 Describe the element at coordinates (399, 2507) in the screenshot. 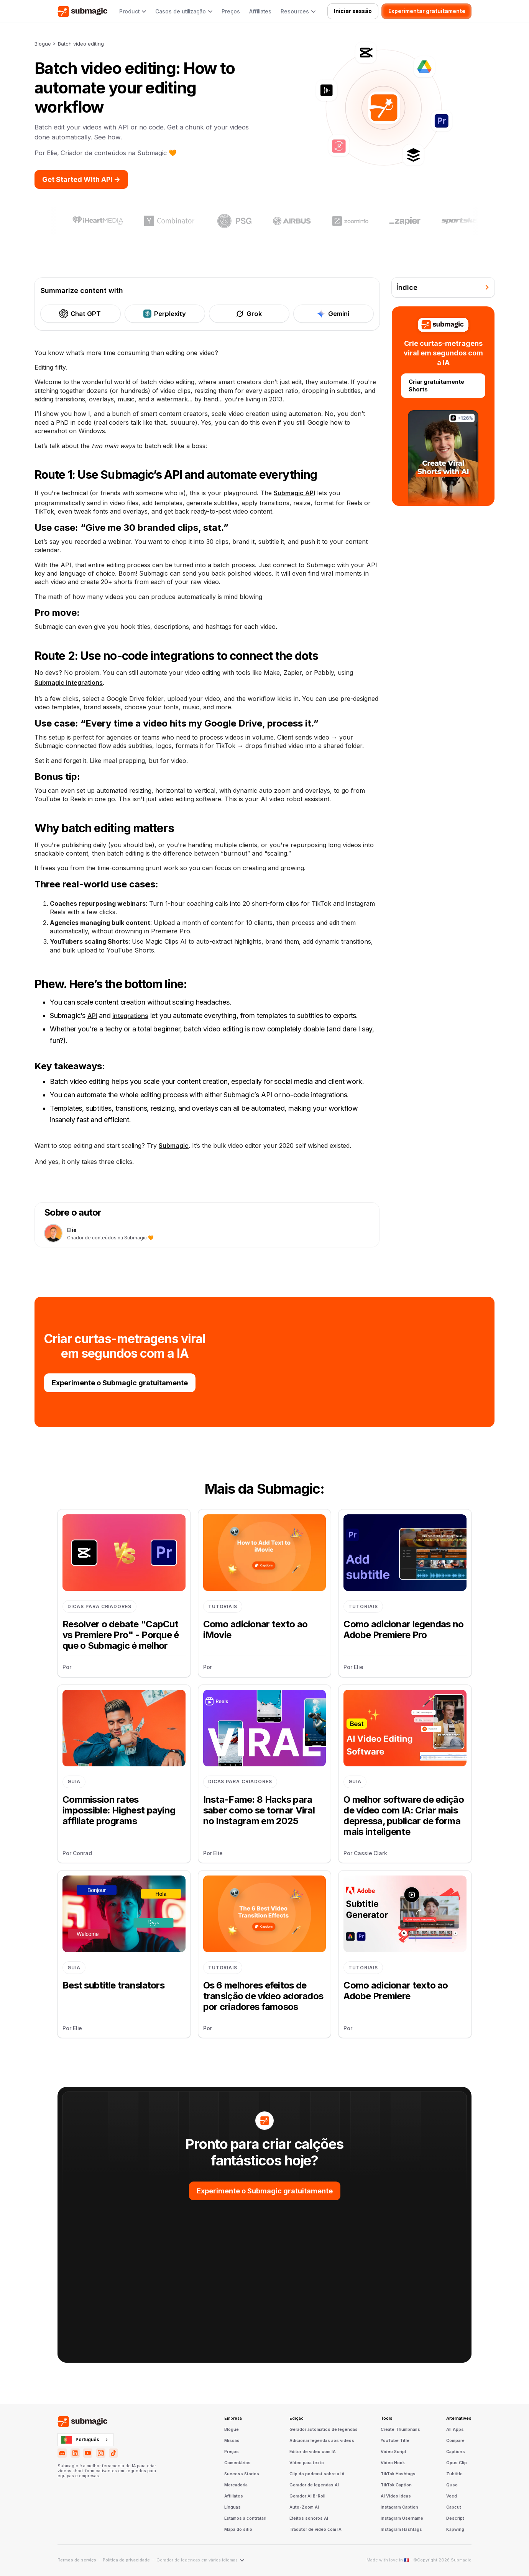

I see `Instagram Caption` at that location.